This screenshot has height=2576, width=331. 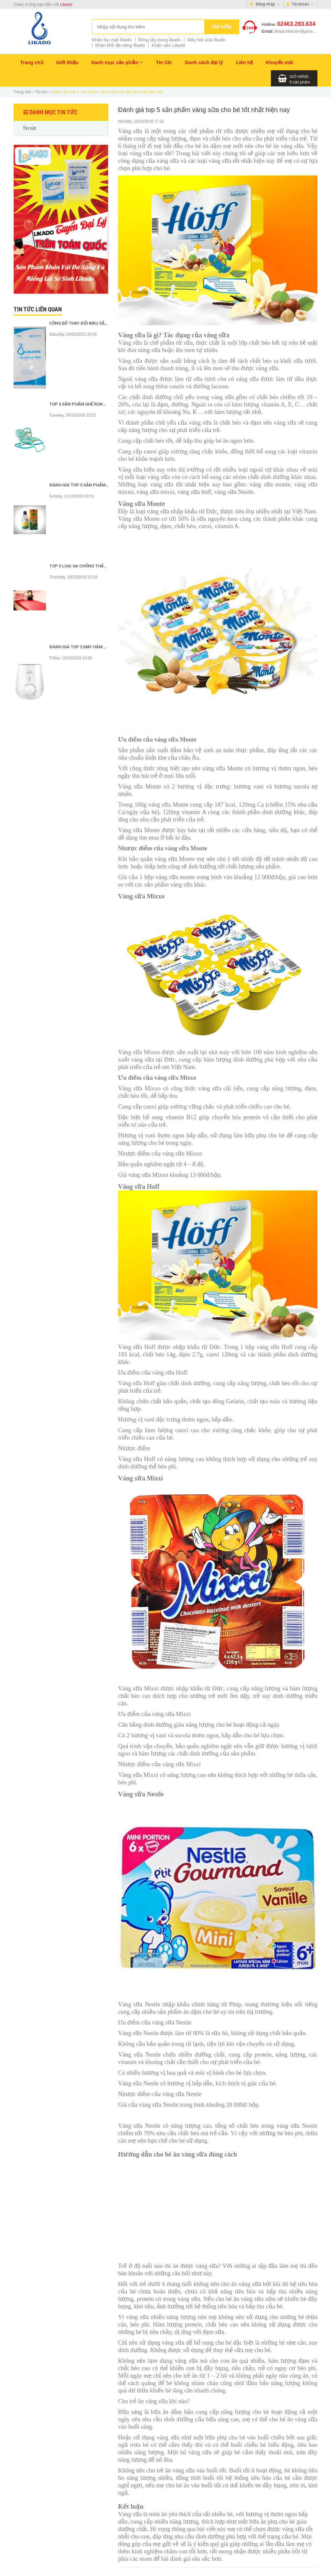 I want to click on Danh mục sản phẩm, so click(x=117, y=62).